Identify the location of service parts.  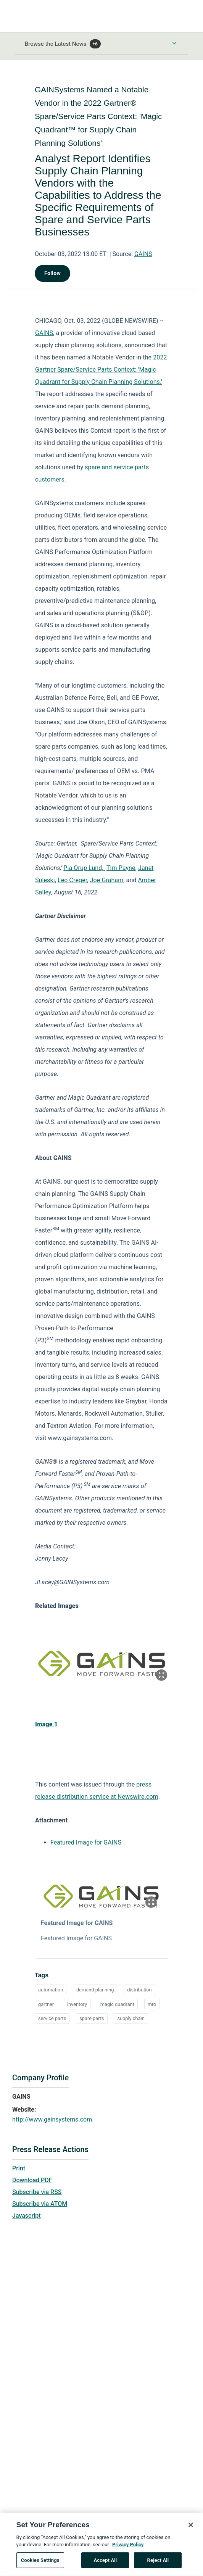
(52, 2018).